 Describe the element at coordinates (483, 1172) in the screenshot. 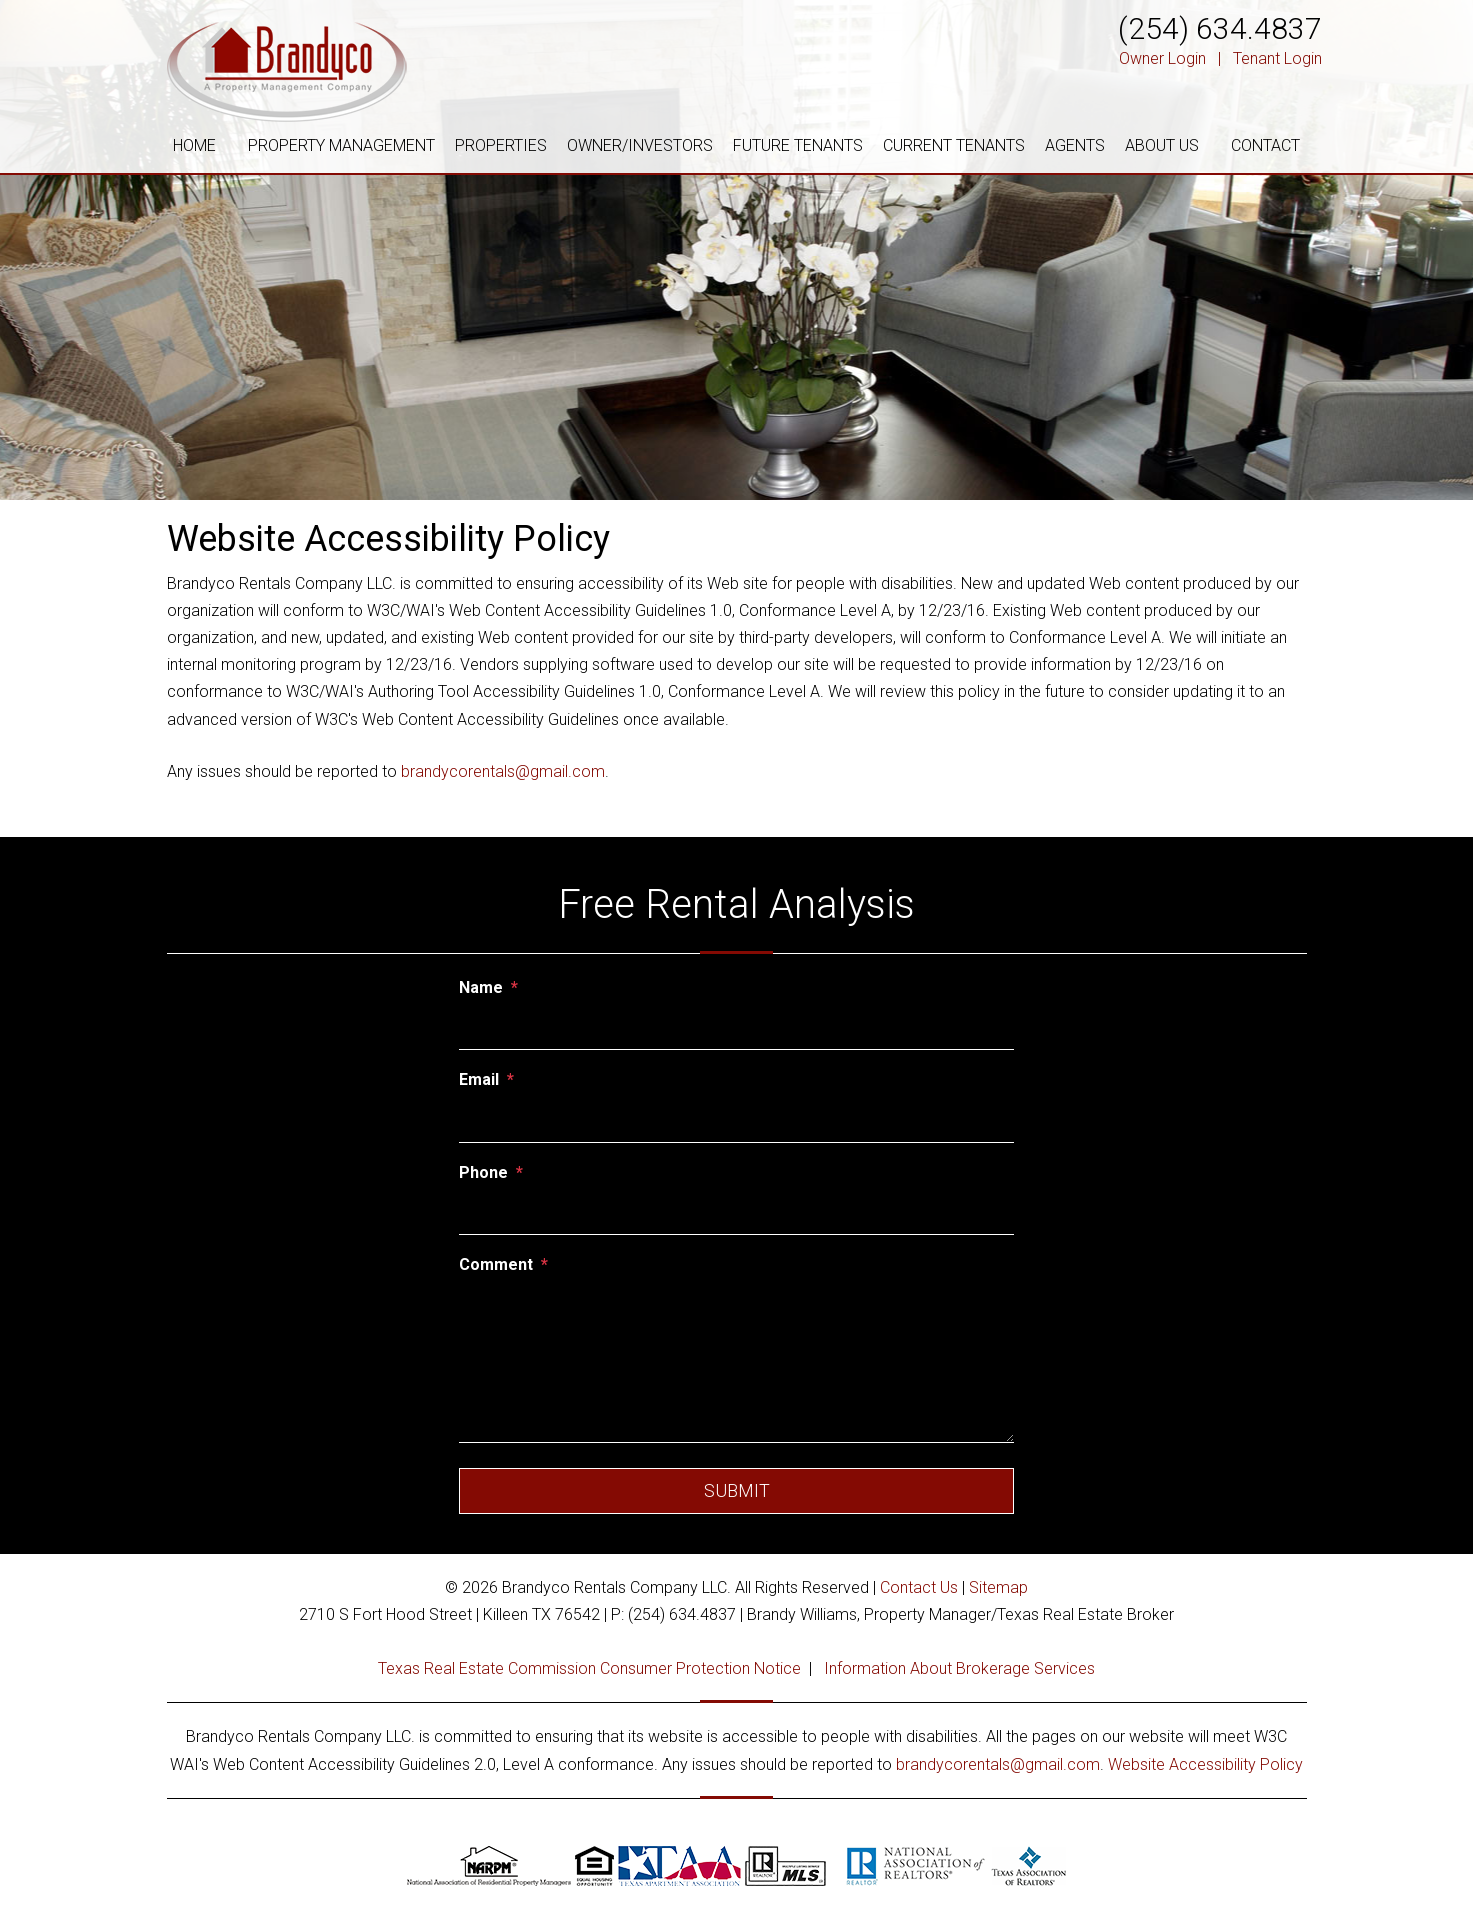

I see `Phone` at that location.